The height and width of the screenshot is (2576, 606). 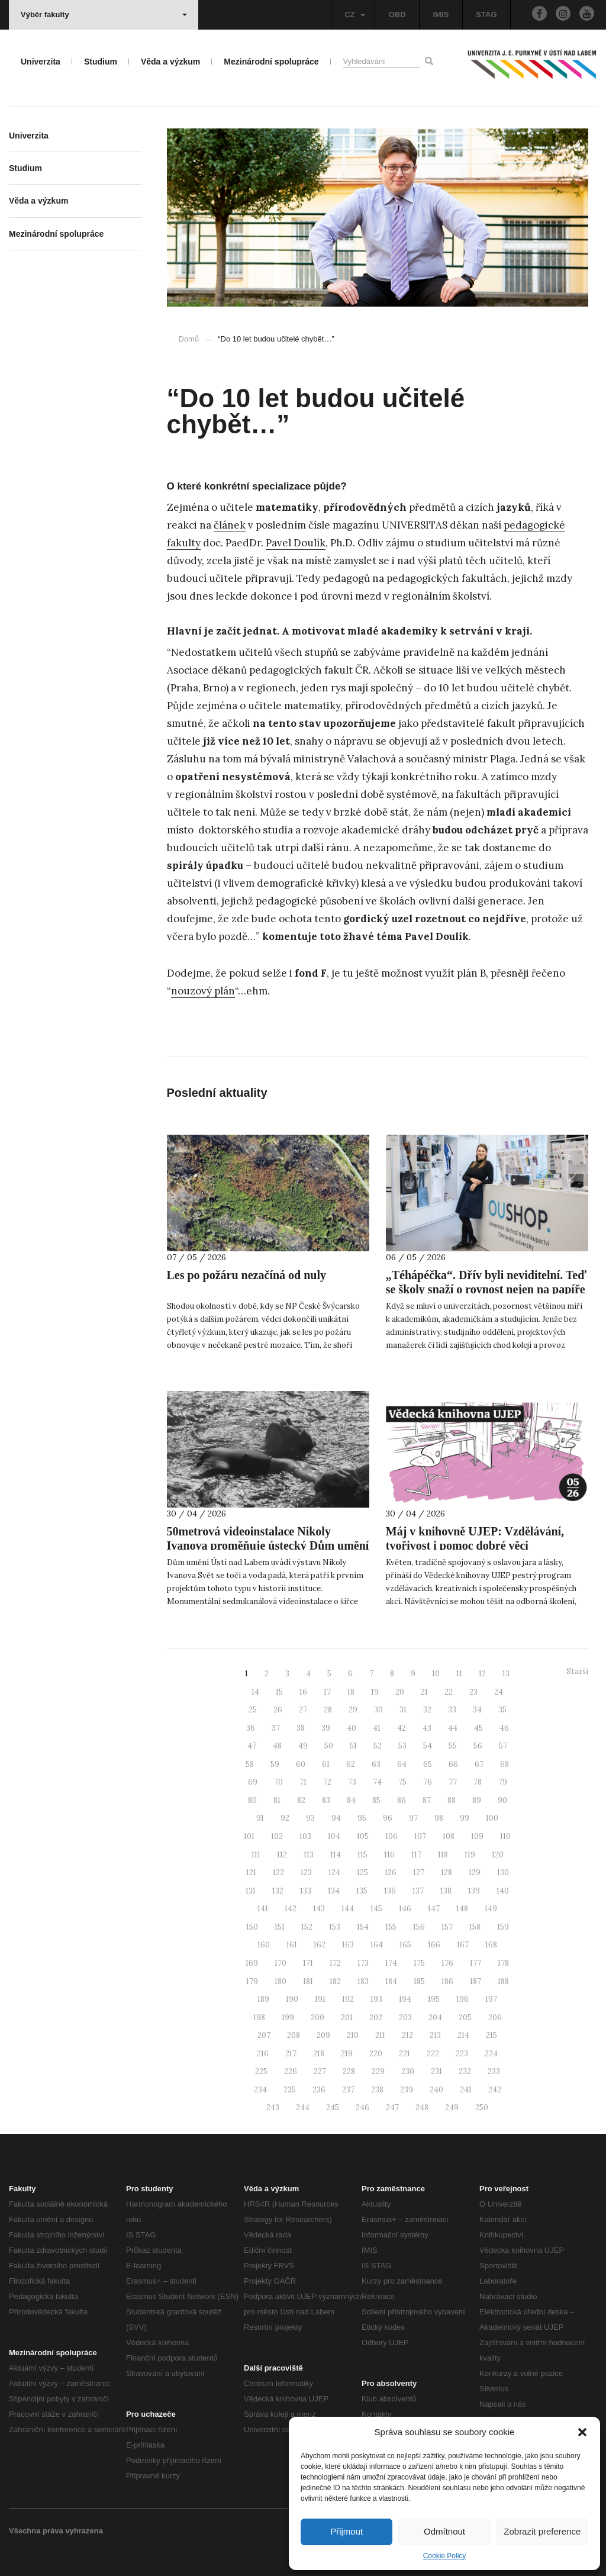 I want to click on 42, so click(x=401, y=1728).